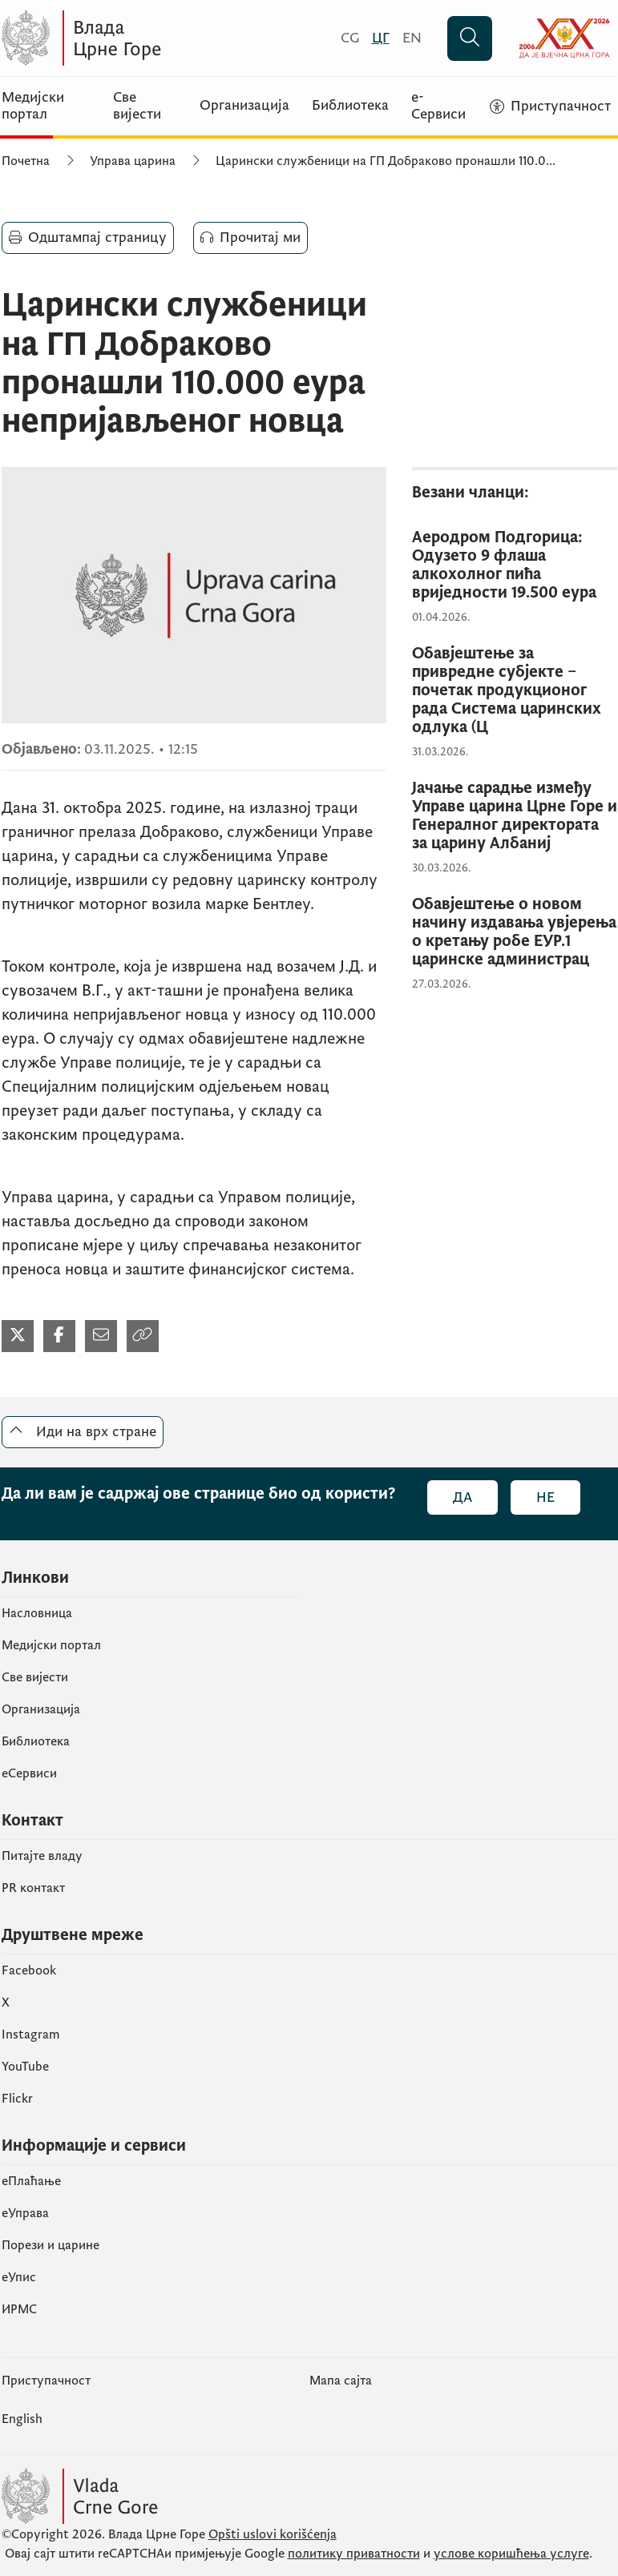 The height and width of the screenshot is (2576, 618). I want to click on PR контакт, so click(33, 1888).